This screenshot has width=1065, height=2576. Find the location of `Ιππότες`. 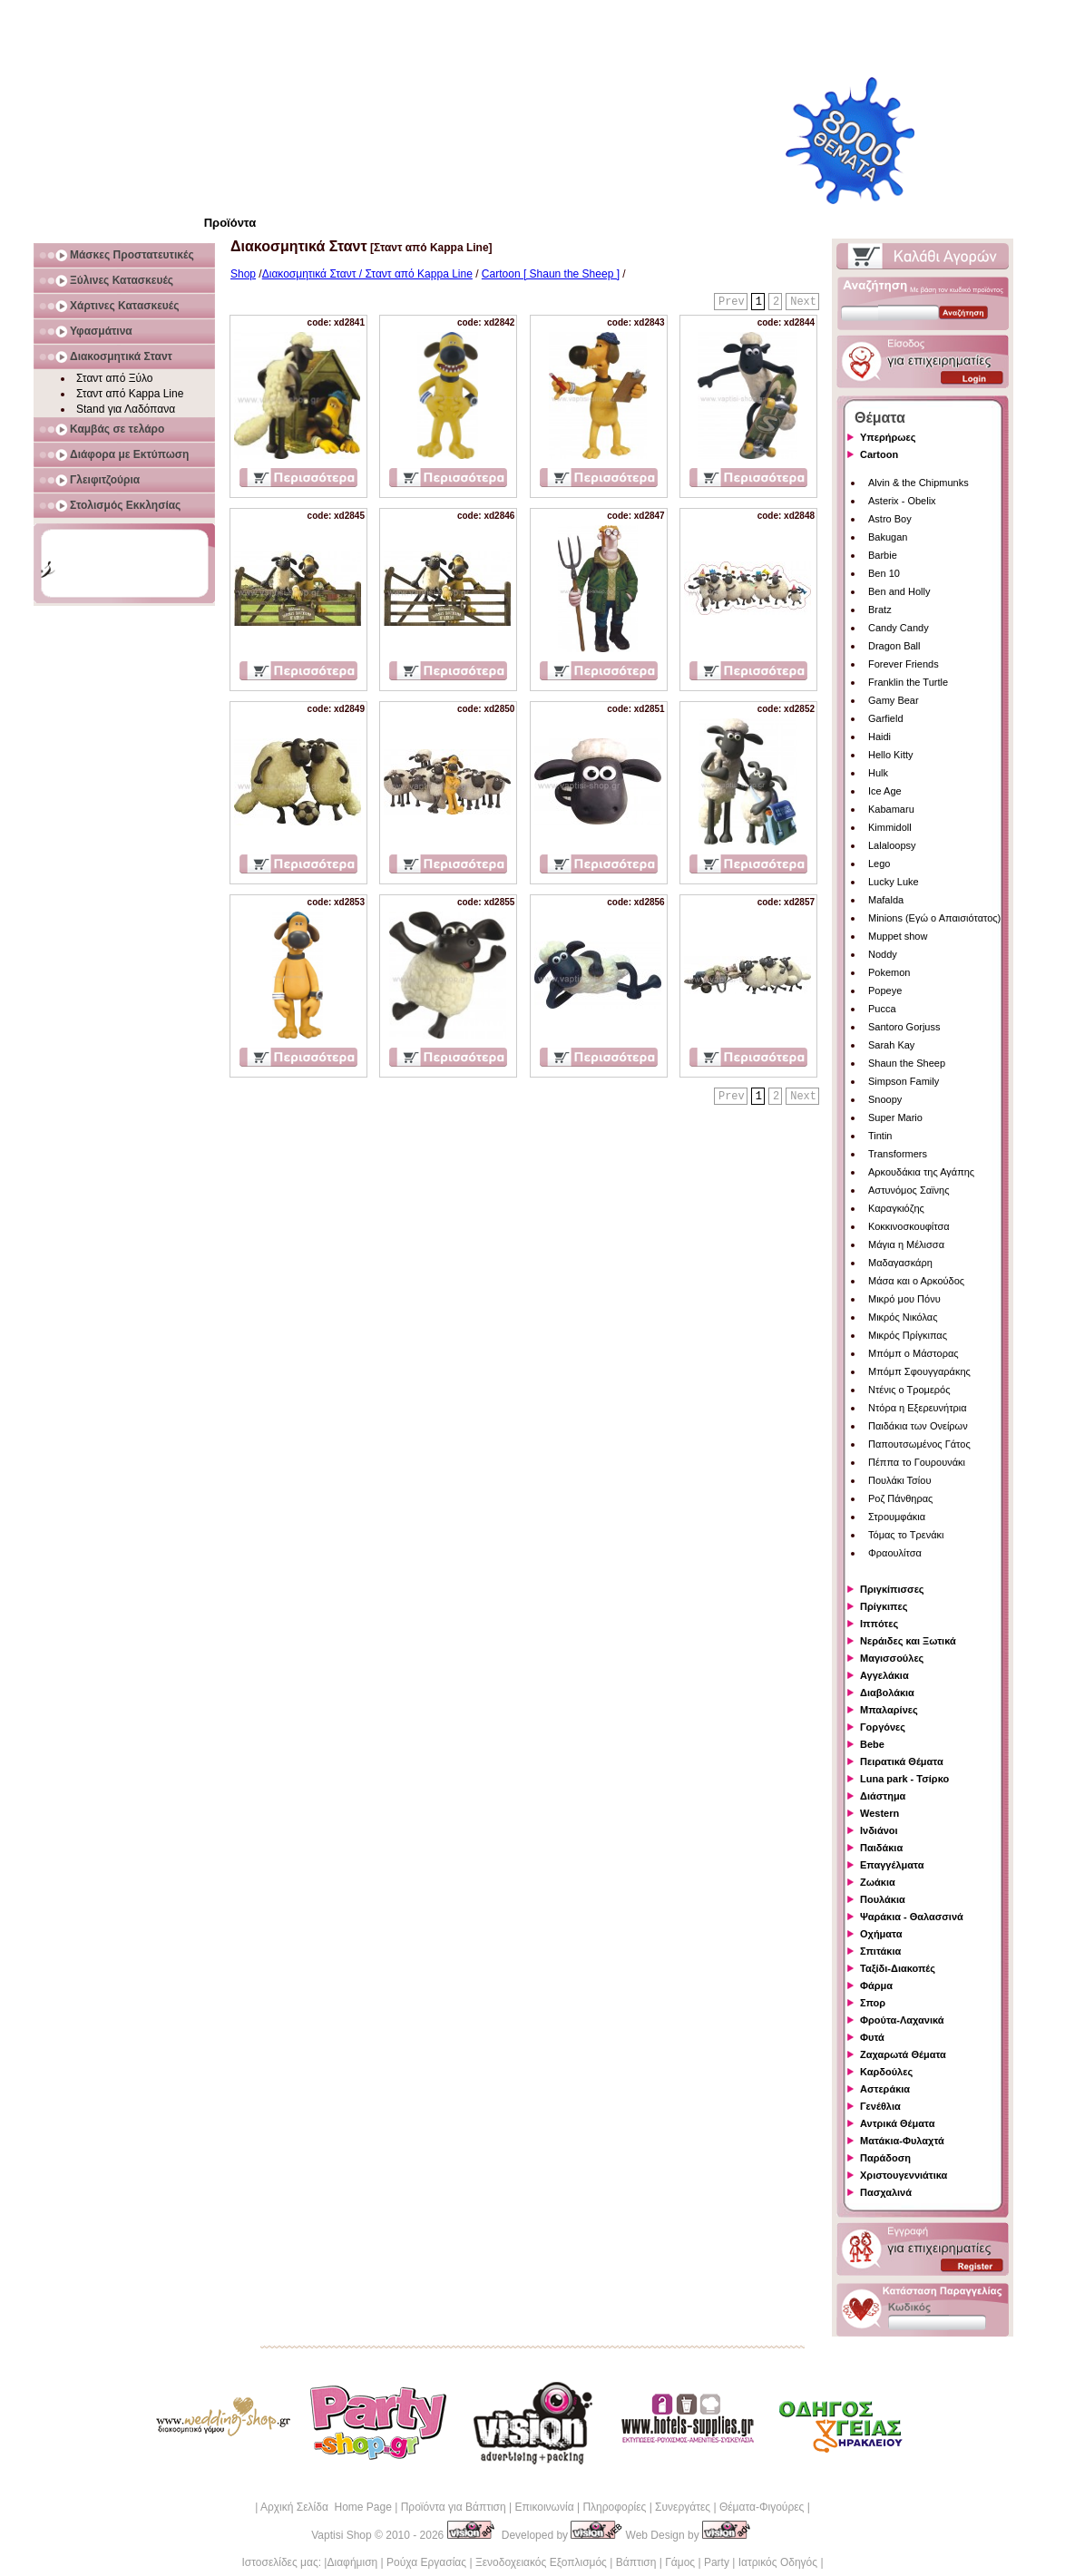

Ιππότες is located at coordinates (879, 1623).